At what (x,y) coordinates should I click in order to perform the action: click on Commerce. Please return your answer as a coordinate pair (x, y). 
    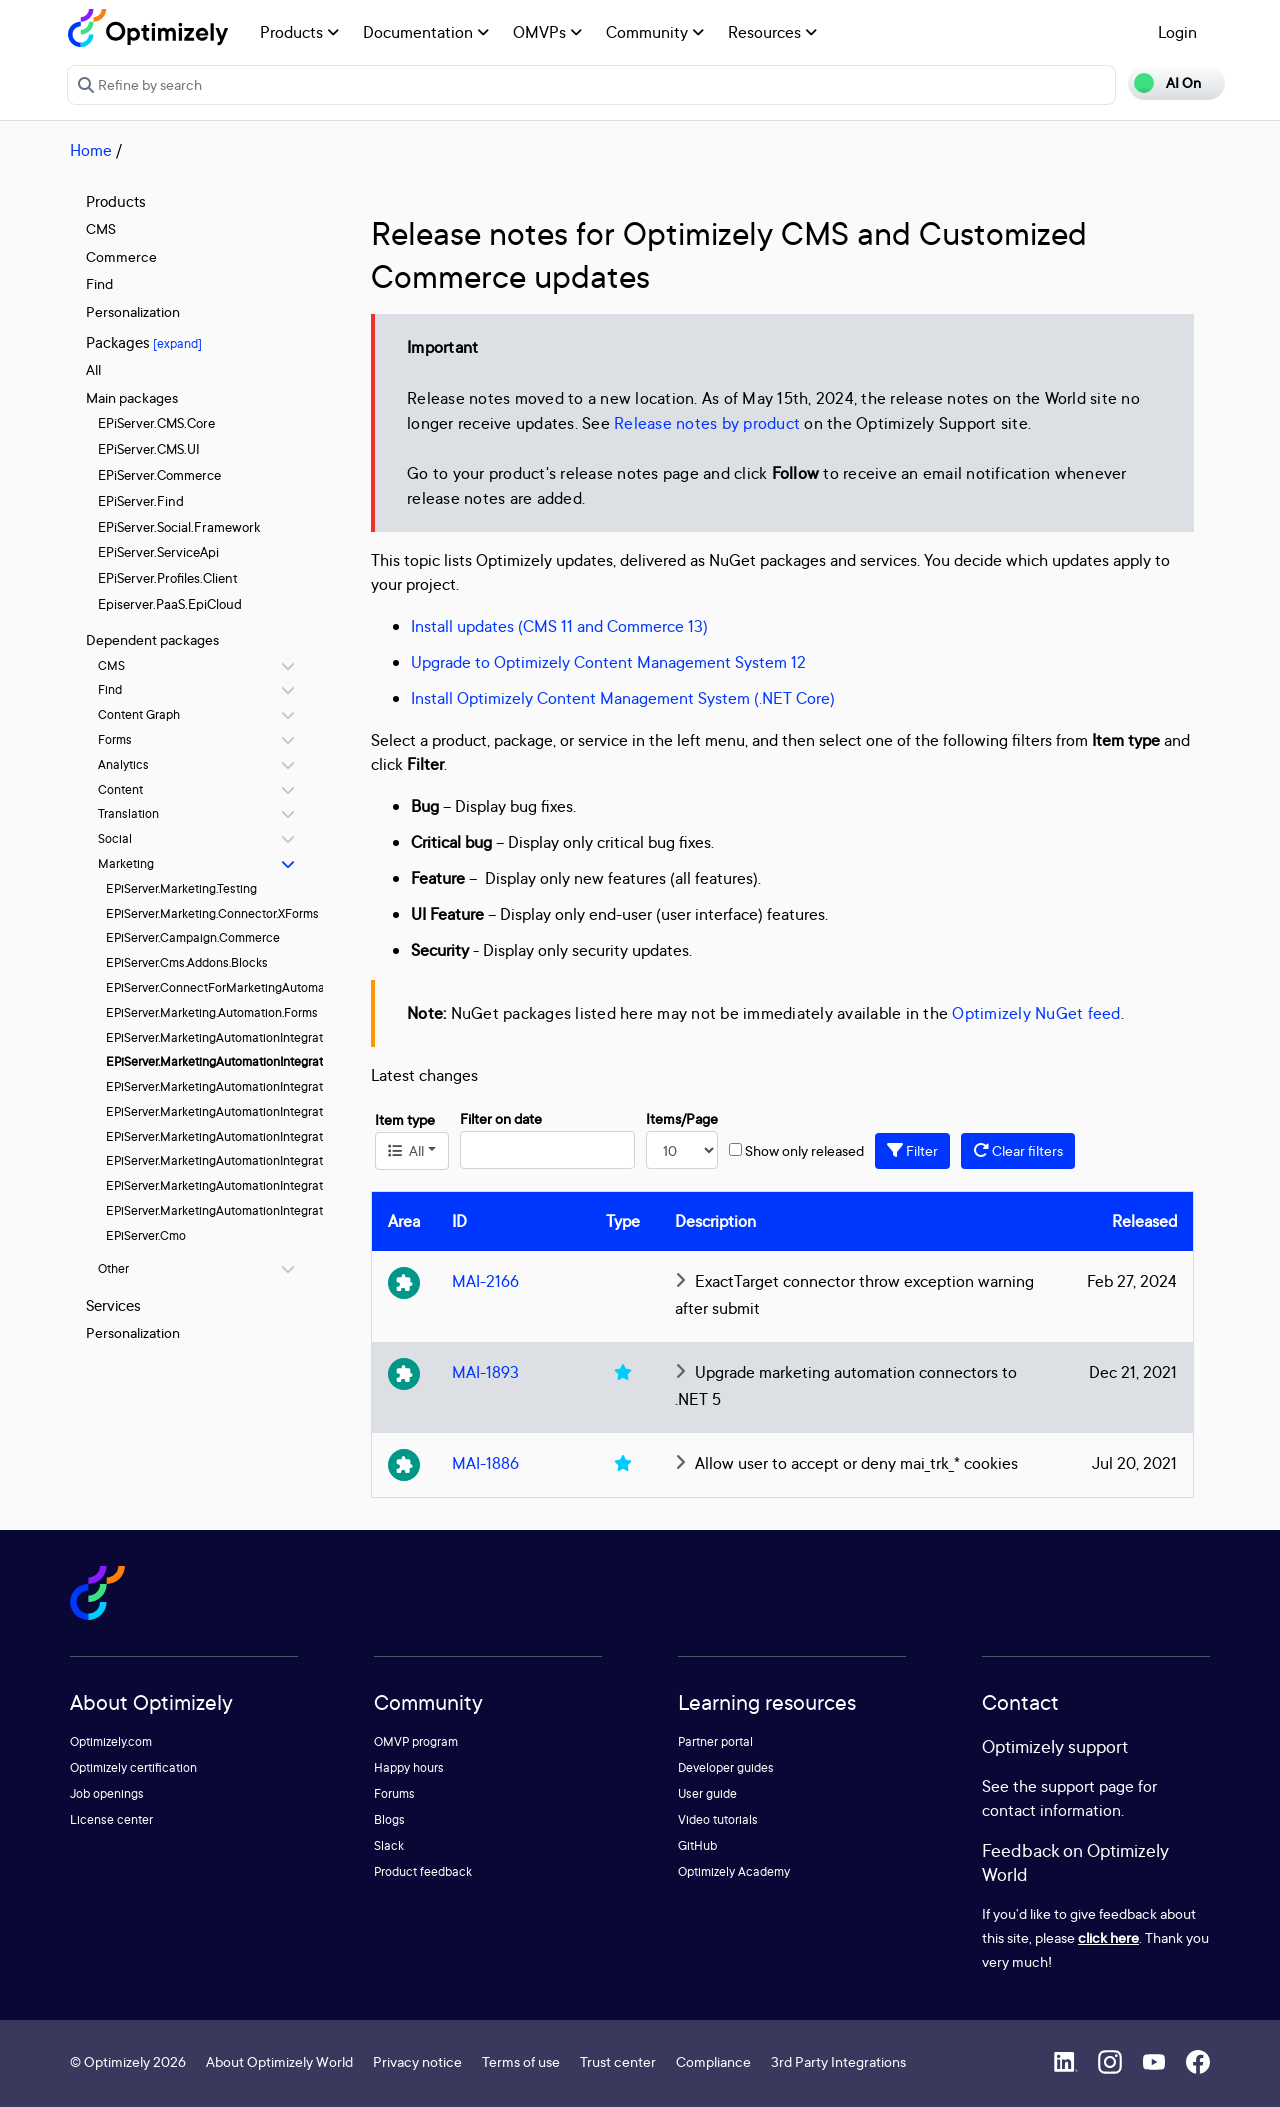
    Looking at the image, I should click on (121, 256).